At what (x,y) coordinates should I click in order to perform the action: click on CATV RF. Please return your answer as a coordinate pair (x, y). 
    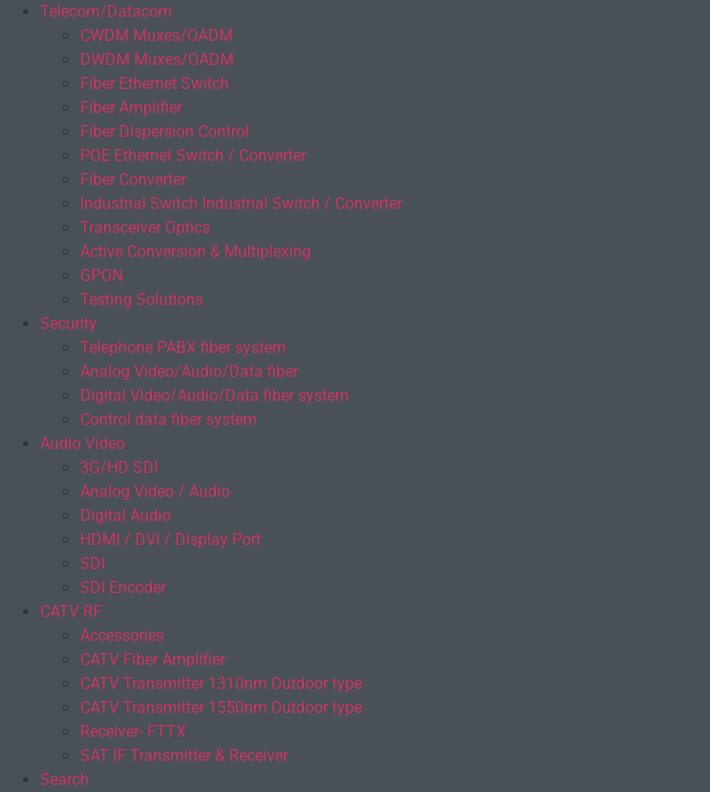
    Looking at the image, I should click on (71, 611).